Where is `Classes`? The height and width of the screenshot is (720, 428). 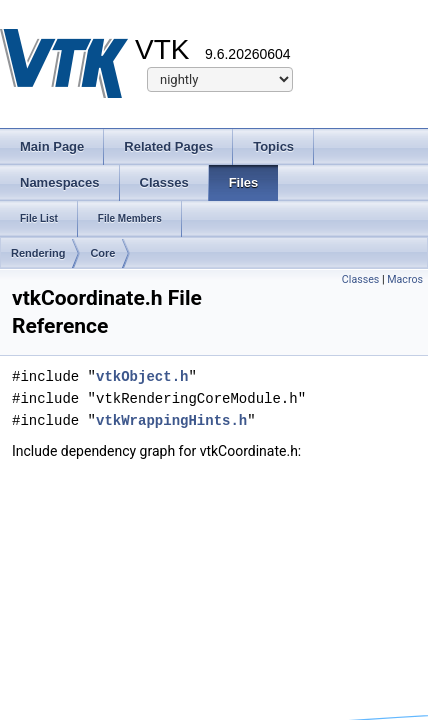 Classes is located at coordinates (360, 279).